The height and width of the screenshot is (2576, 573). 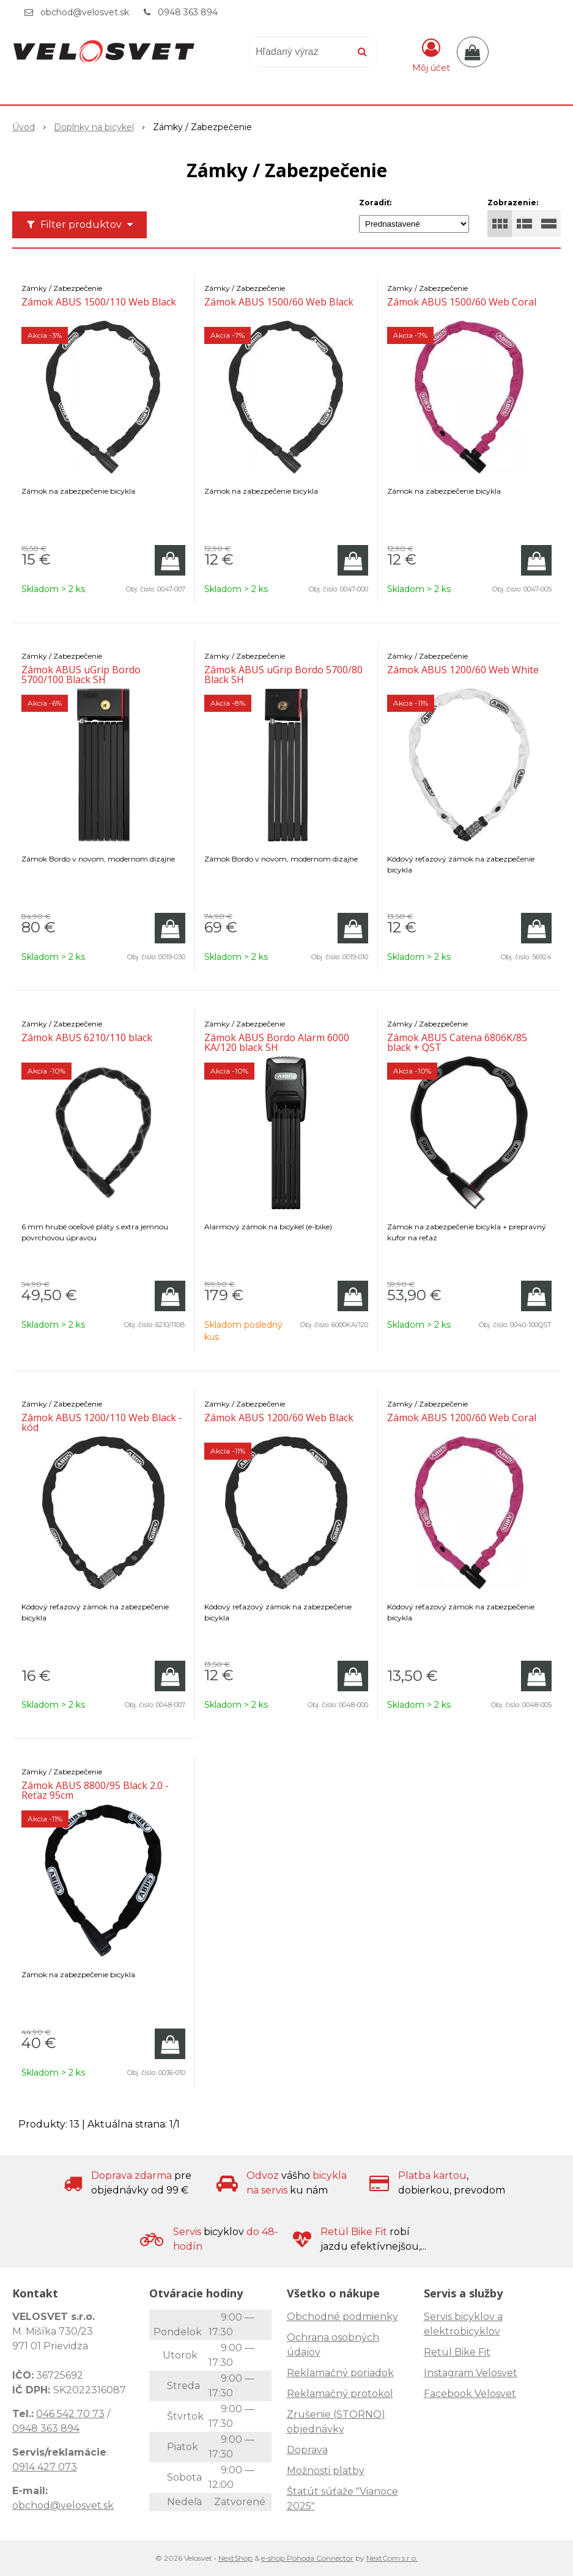 What do you see at coordinates (101, 1422) in the screenshot?
I see `Zámok ABUS 1200/110 Web Black - kód` at bounding box center [101, 1422].